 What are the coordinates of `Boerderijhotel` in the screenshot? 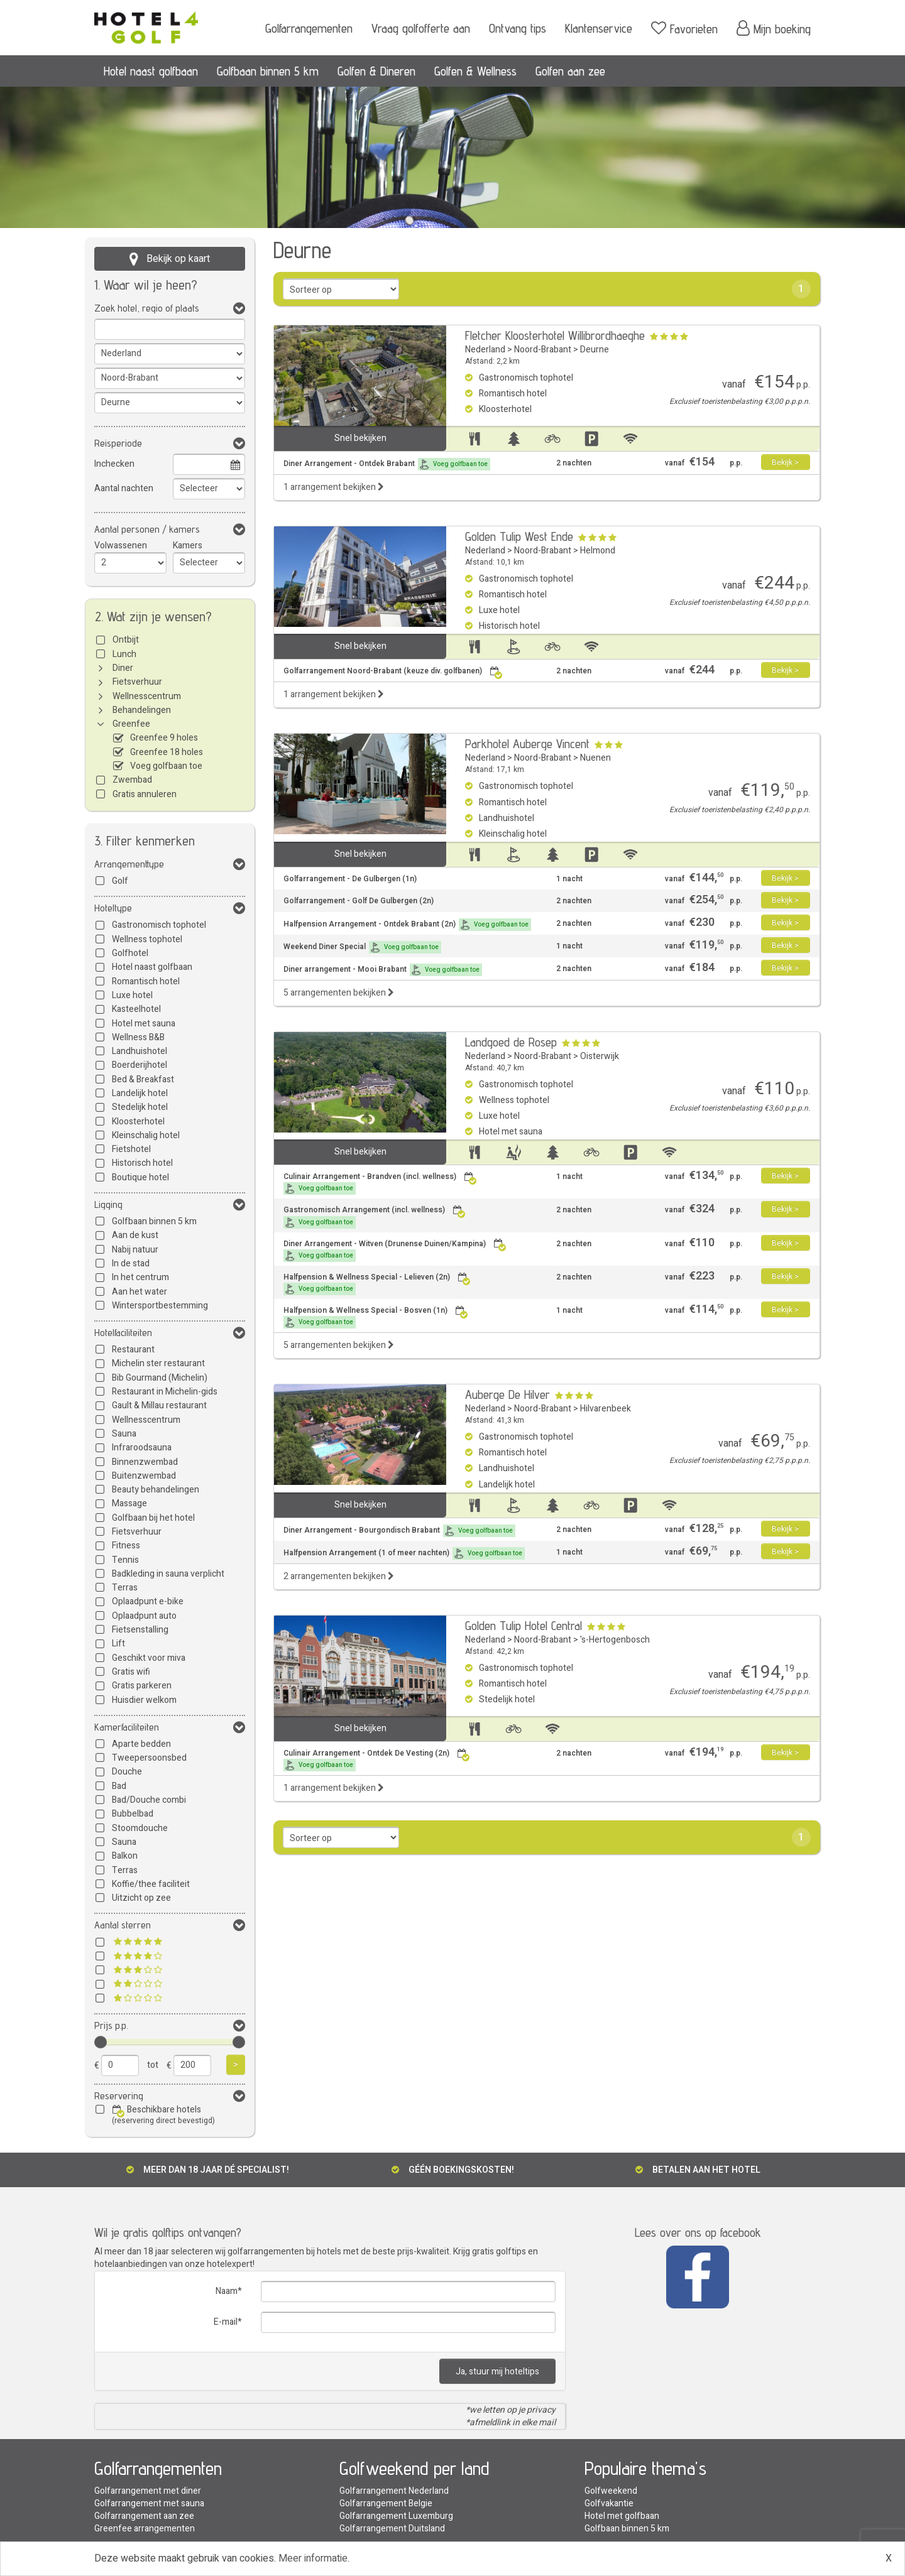 It's located at (139, 1065).